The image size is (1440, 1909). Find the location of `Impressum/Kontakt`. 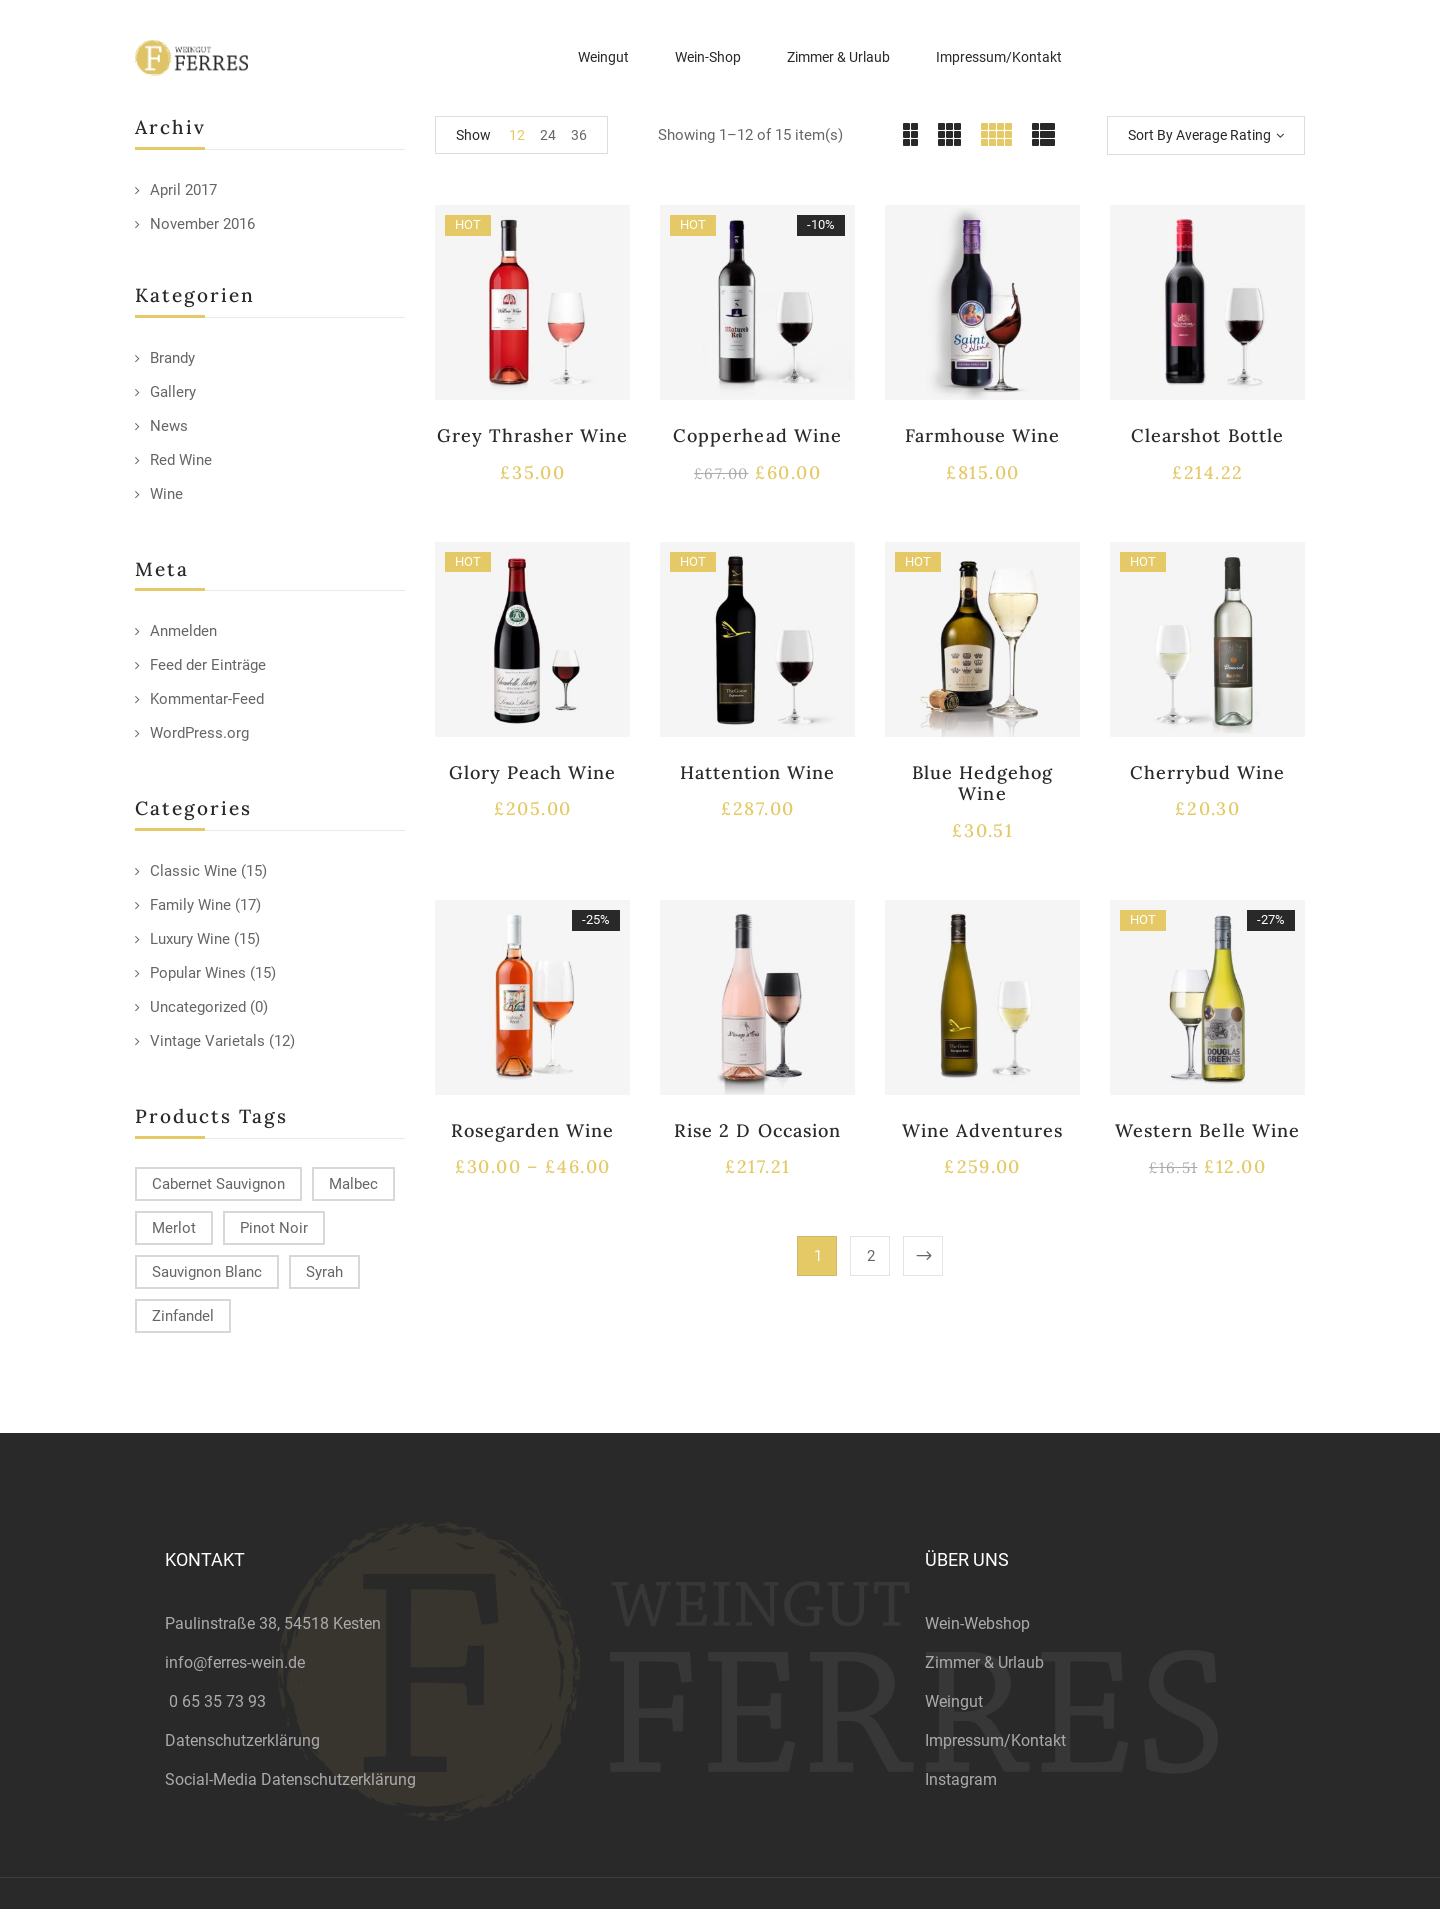

Impressum/Kontakt is located at coordinates (995, 1740).